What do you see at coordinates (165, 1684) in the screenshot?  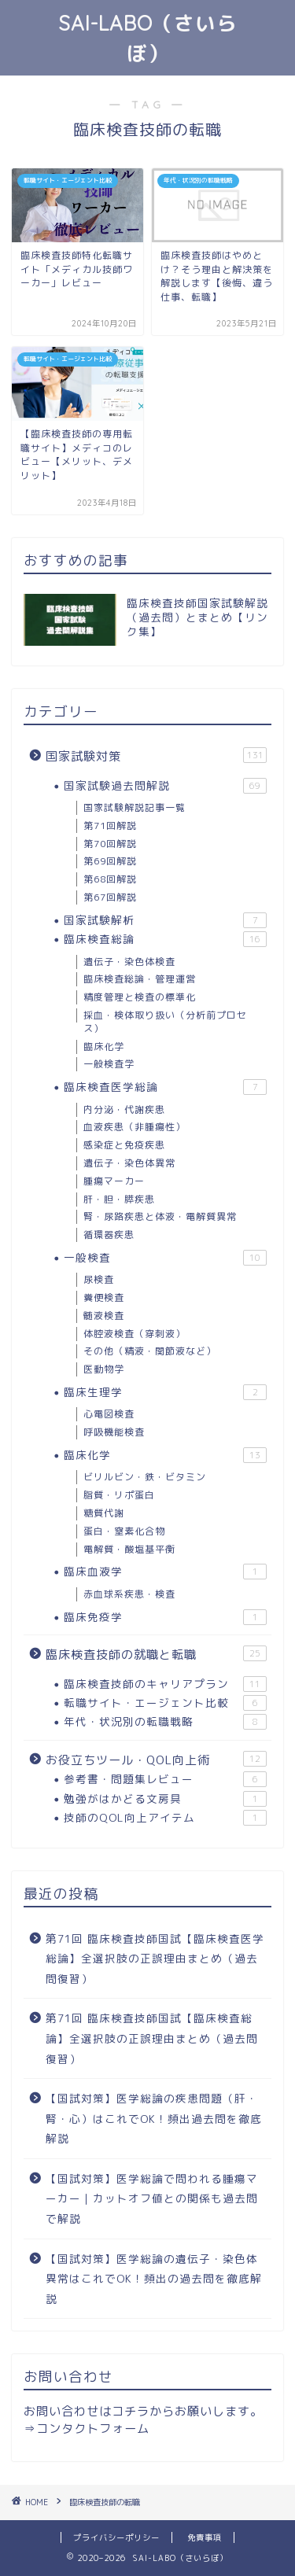 I see `臨床検査技師のキャリアプラン` at bounding box center [165, 1684].